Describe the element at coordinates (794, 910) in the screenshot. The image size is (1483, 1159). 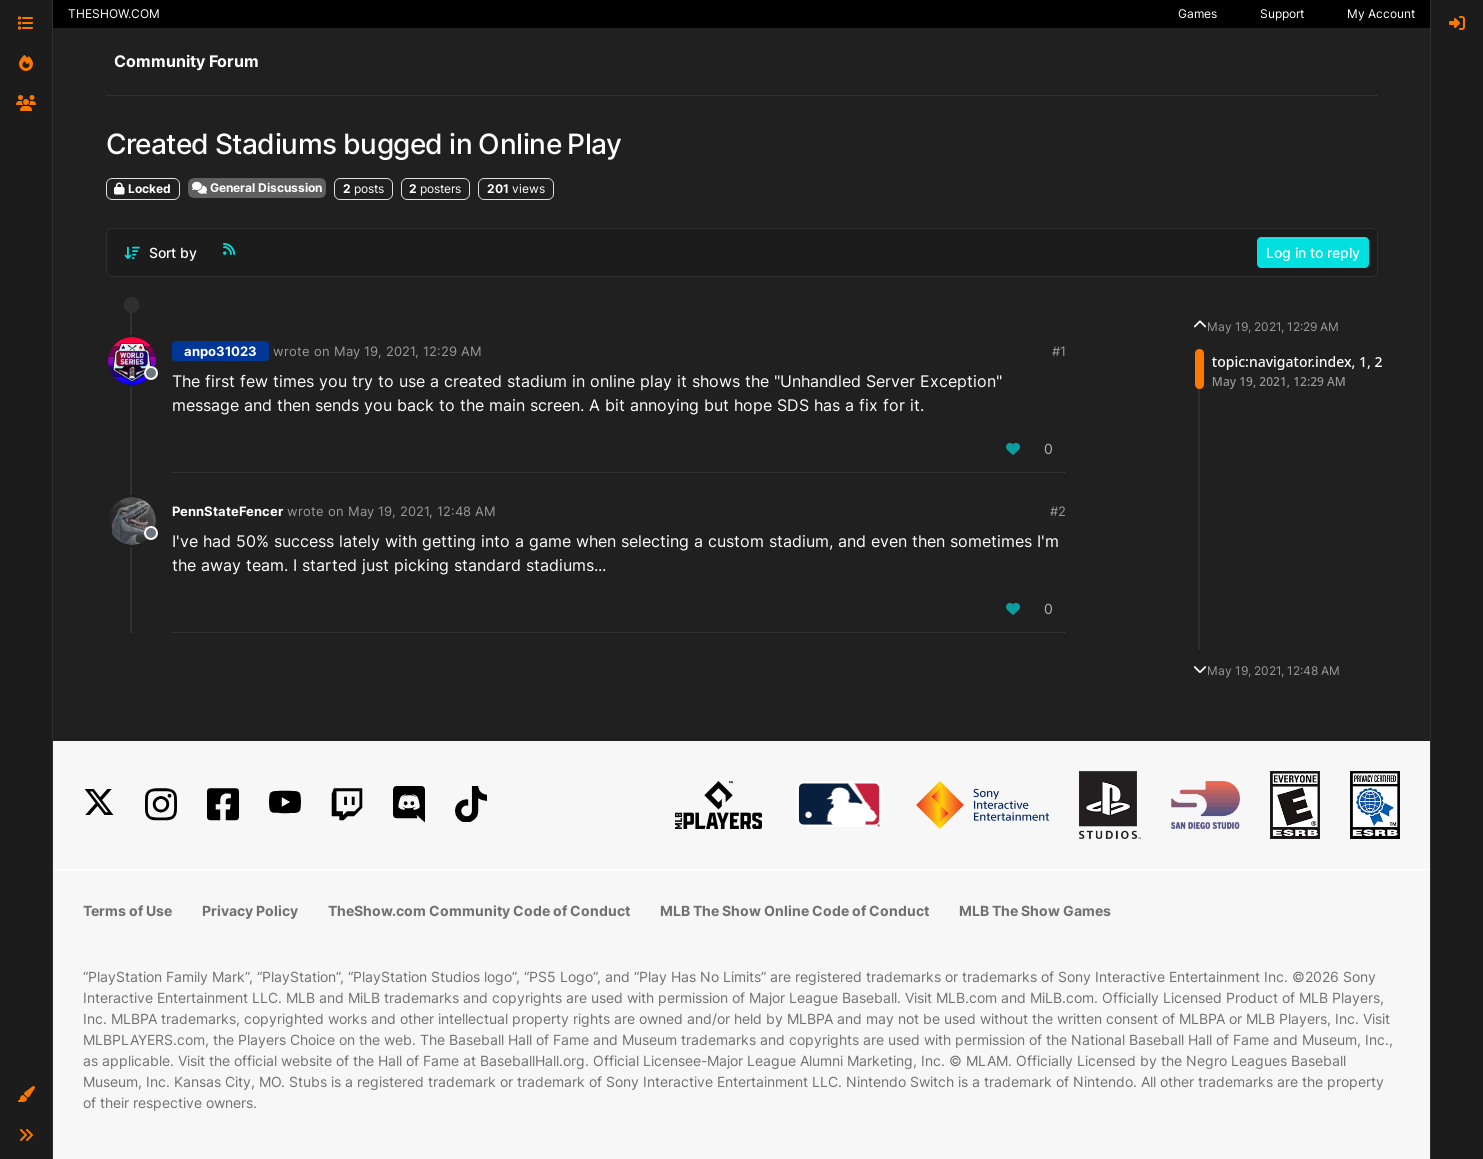
I see `MLB The Show Online Code of Conduct` at that location.